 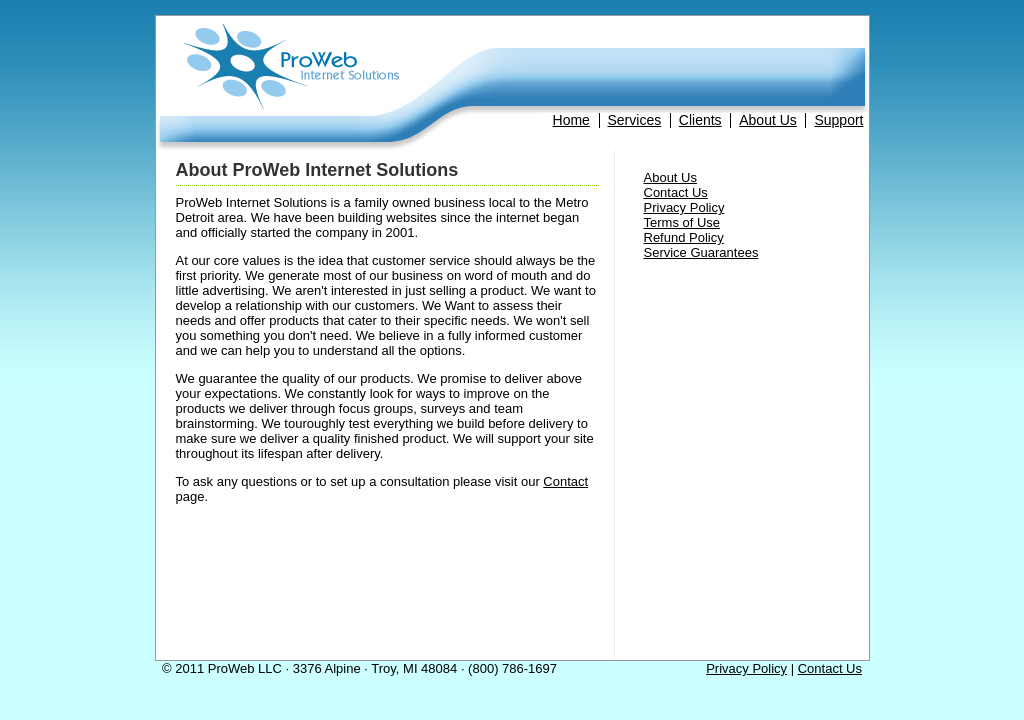 I want to click on Support, so click(x=838, y=120).